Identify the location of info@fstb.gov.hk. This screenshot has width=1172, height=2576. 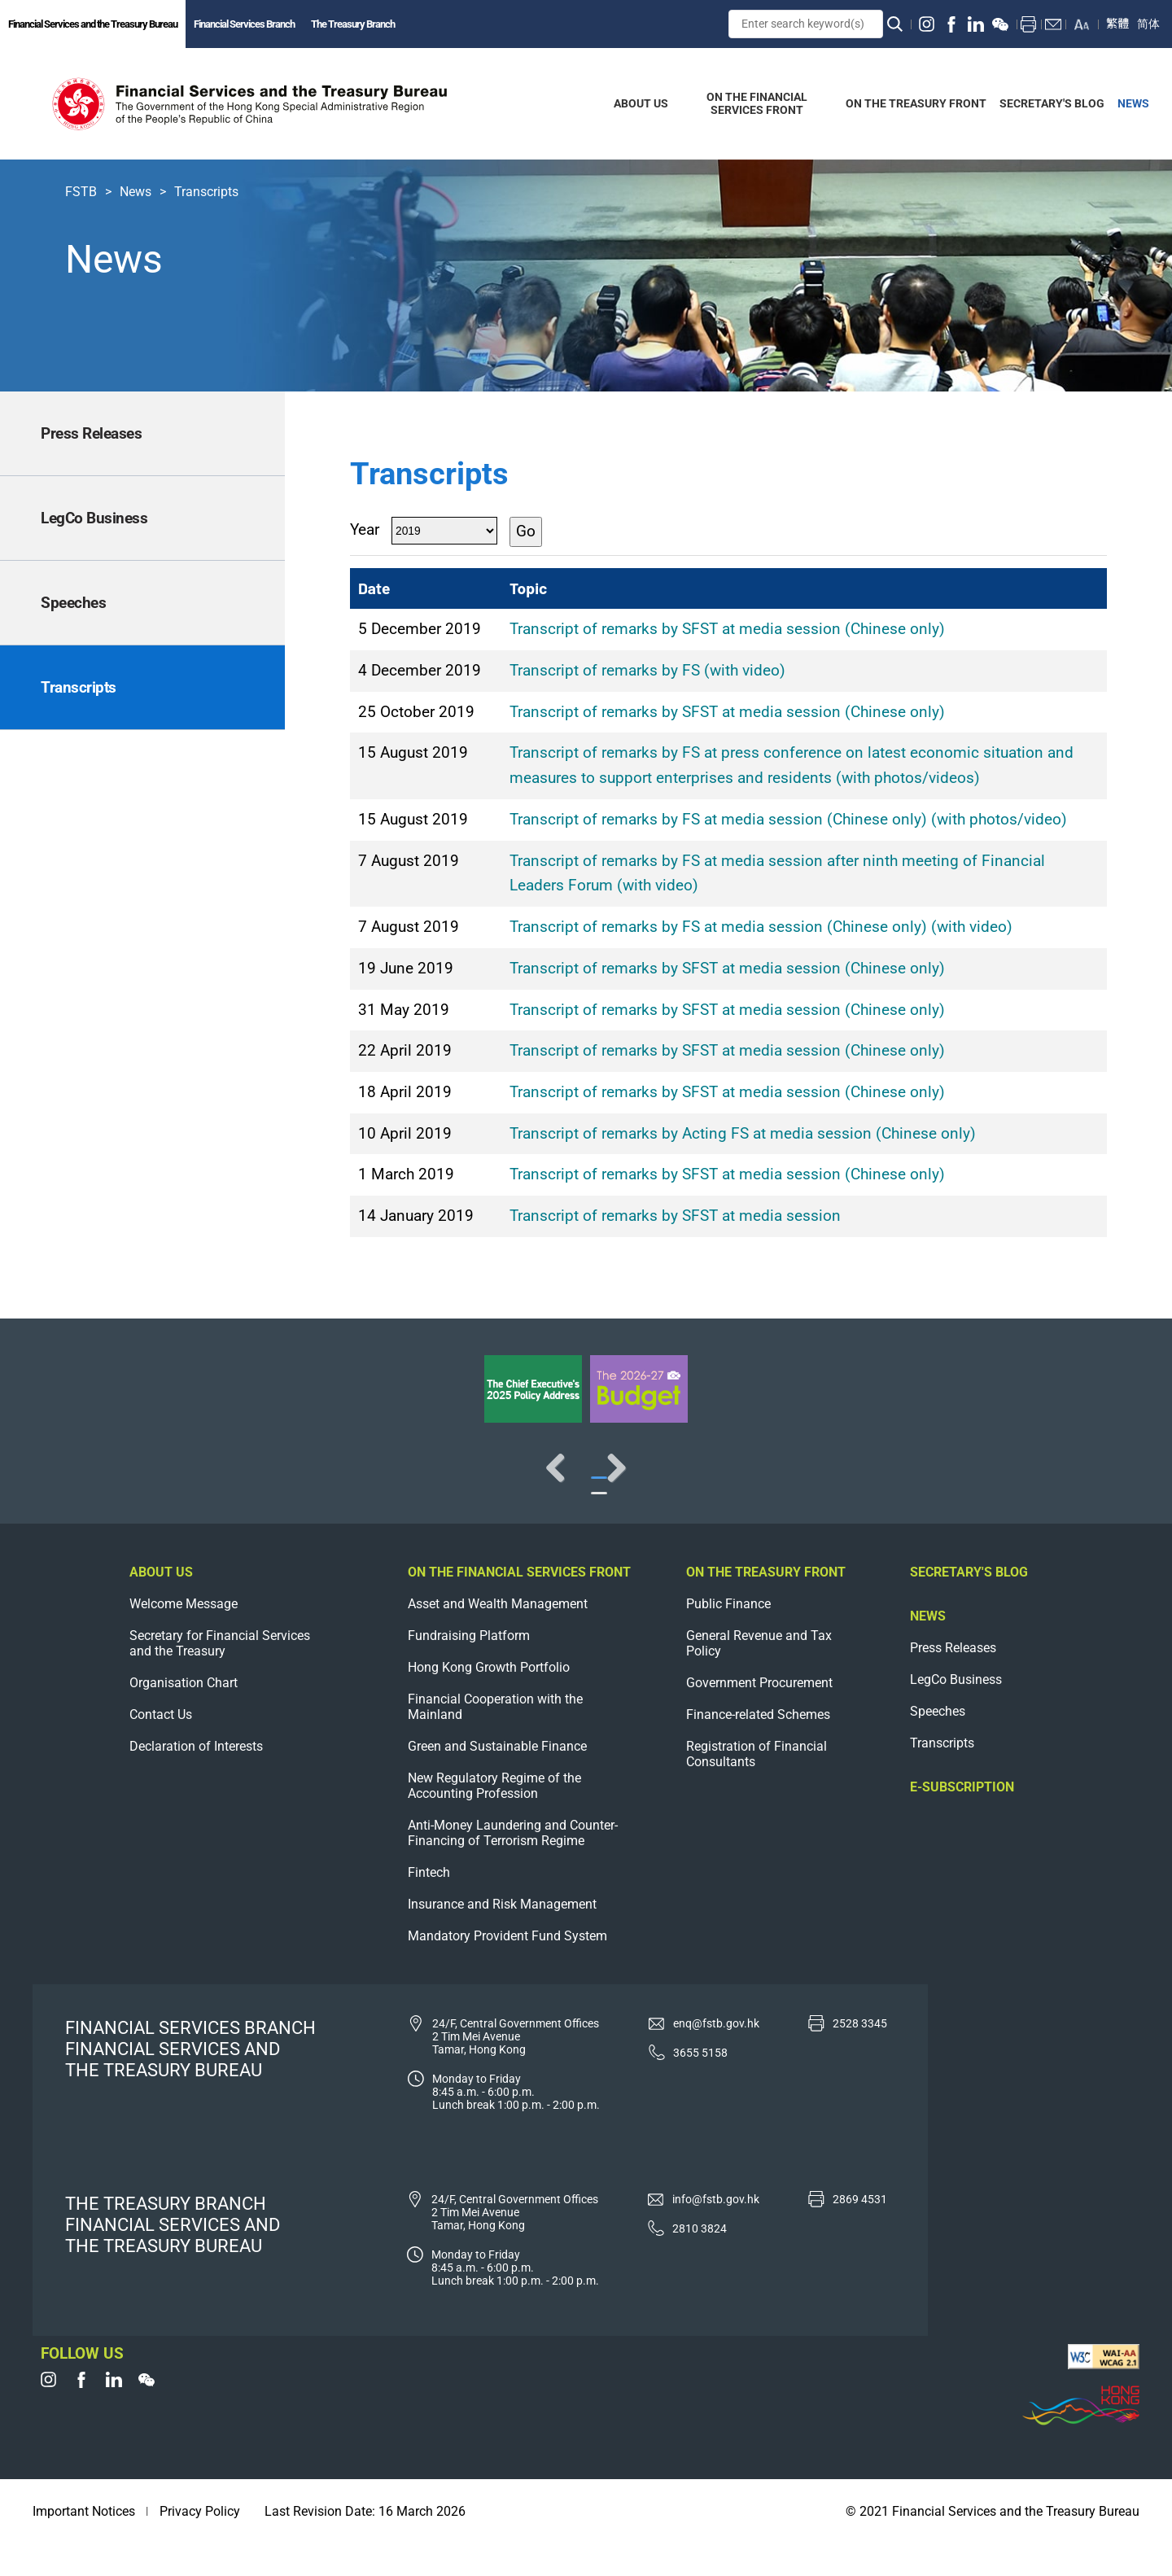
(715, 2231).